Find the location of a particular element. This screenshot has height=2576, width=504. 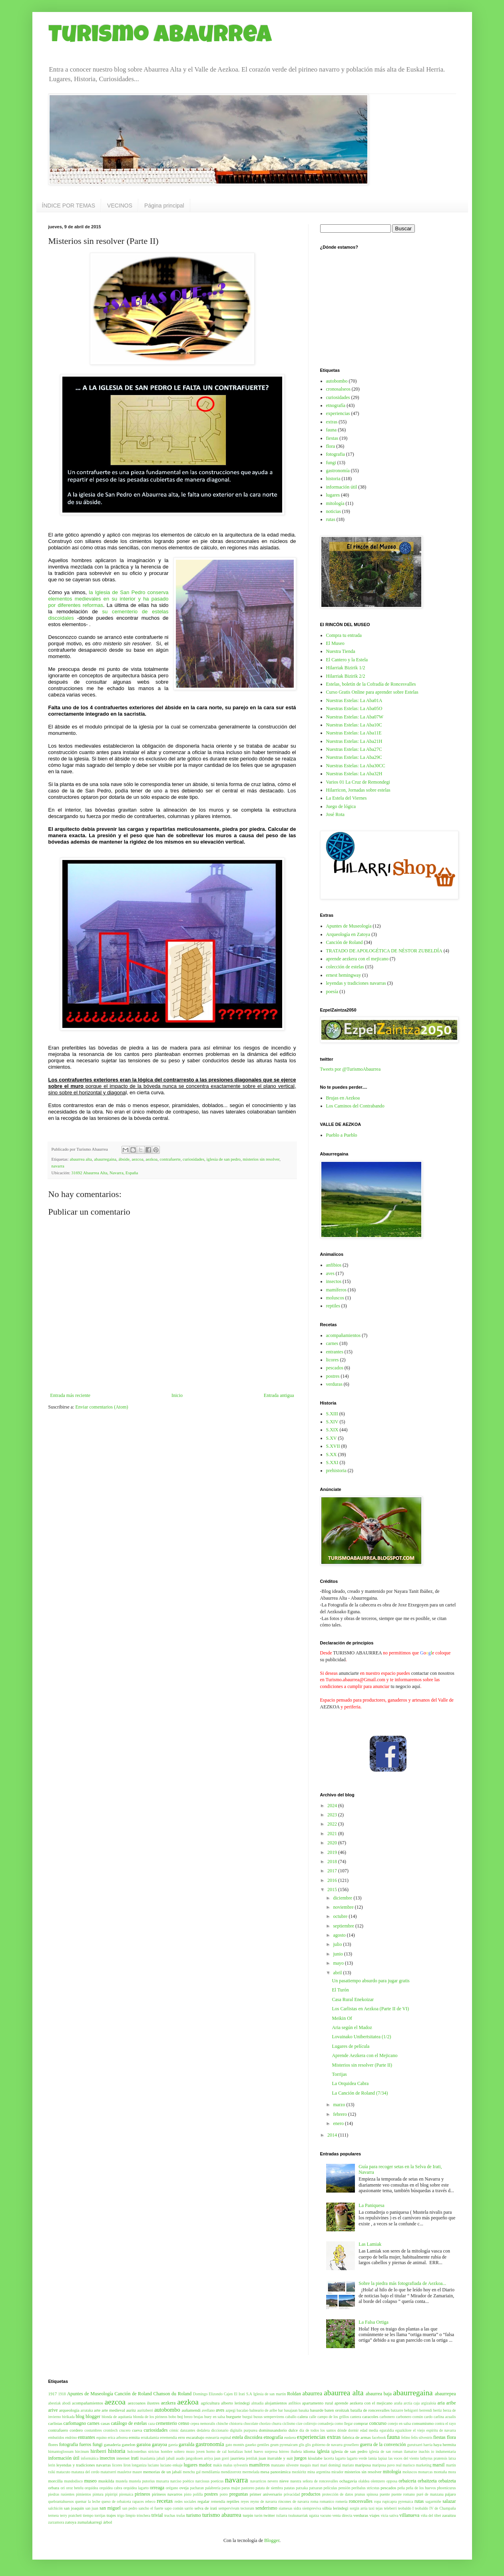

brezo is located at coordinates (188, 2416).